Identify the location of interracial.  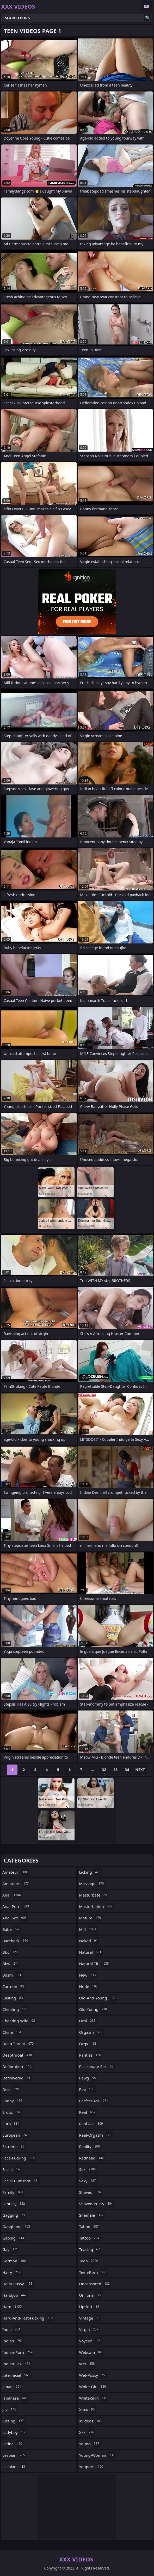
(16, 2375).